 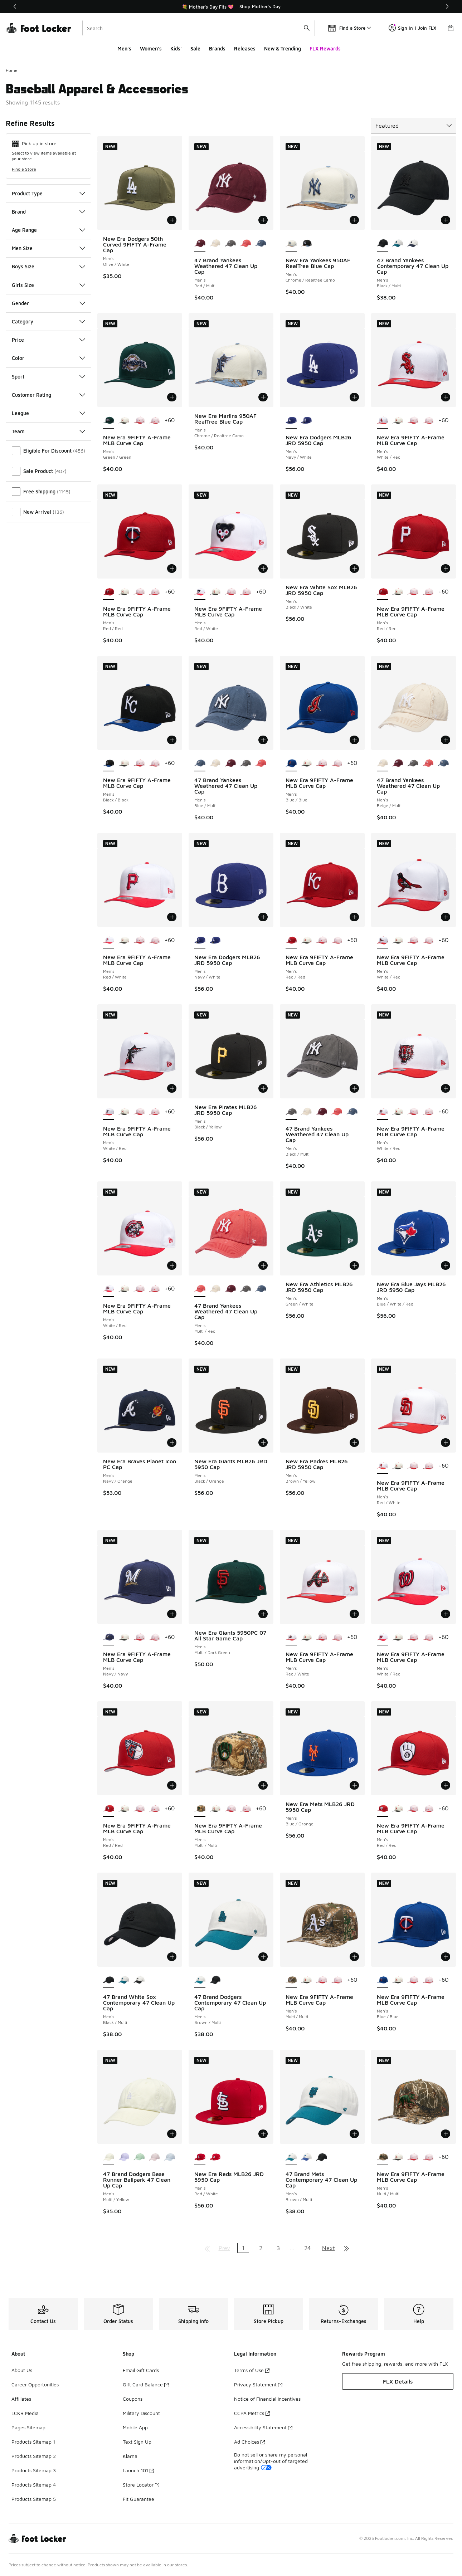 What do you see at coordinates (354, 220) in the screenshot?
I see `[Add to bag: New Era Yankees 950AF RealTree Blue Cap - Men's - Chrome/Realtree Camo]` at bounding box center [354, 220].